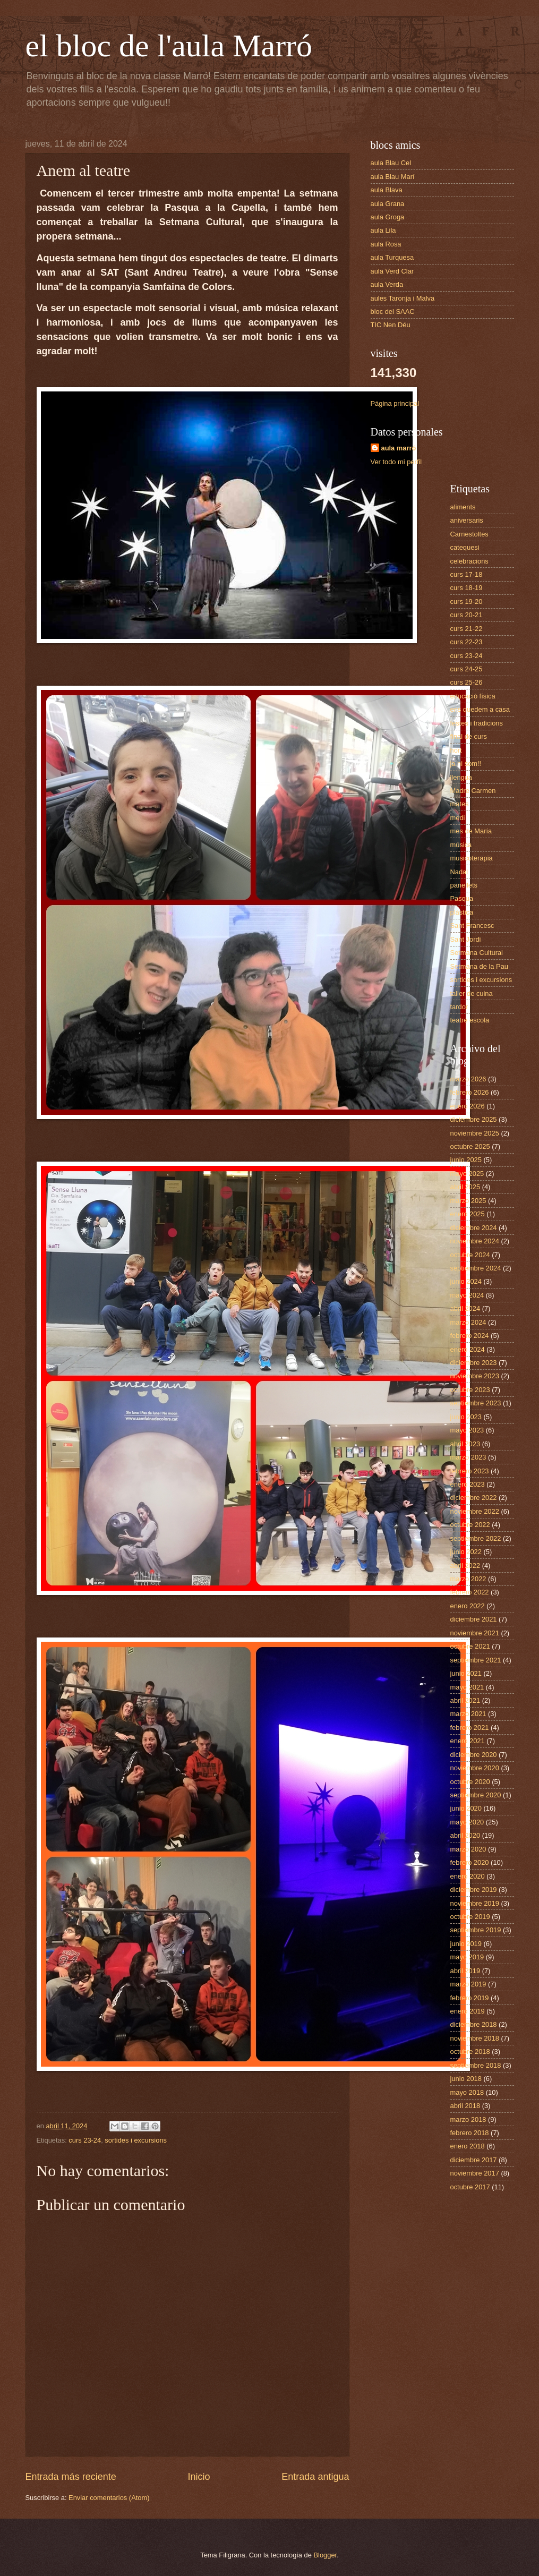 The image size is (539, 2576). Describe the element at coordinates (465, 1835) in the screenshot. I see `abril 2020` at that location.